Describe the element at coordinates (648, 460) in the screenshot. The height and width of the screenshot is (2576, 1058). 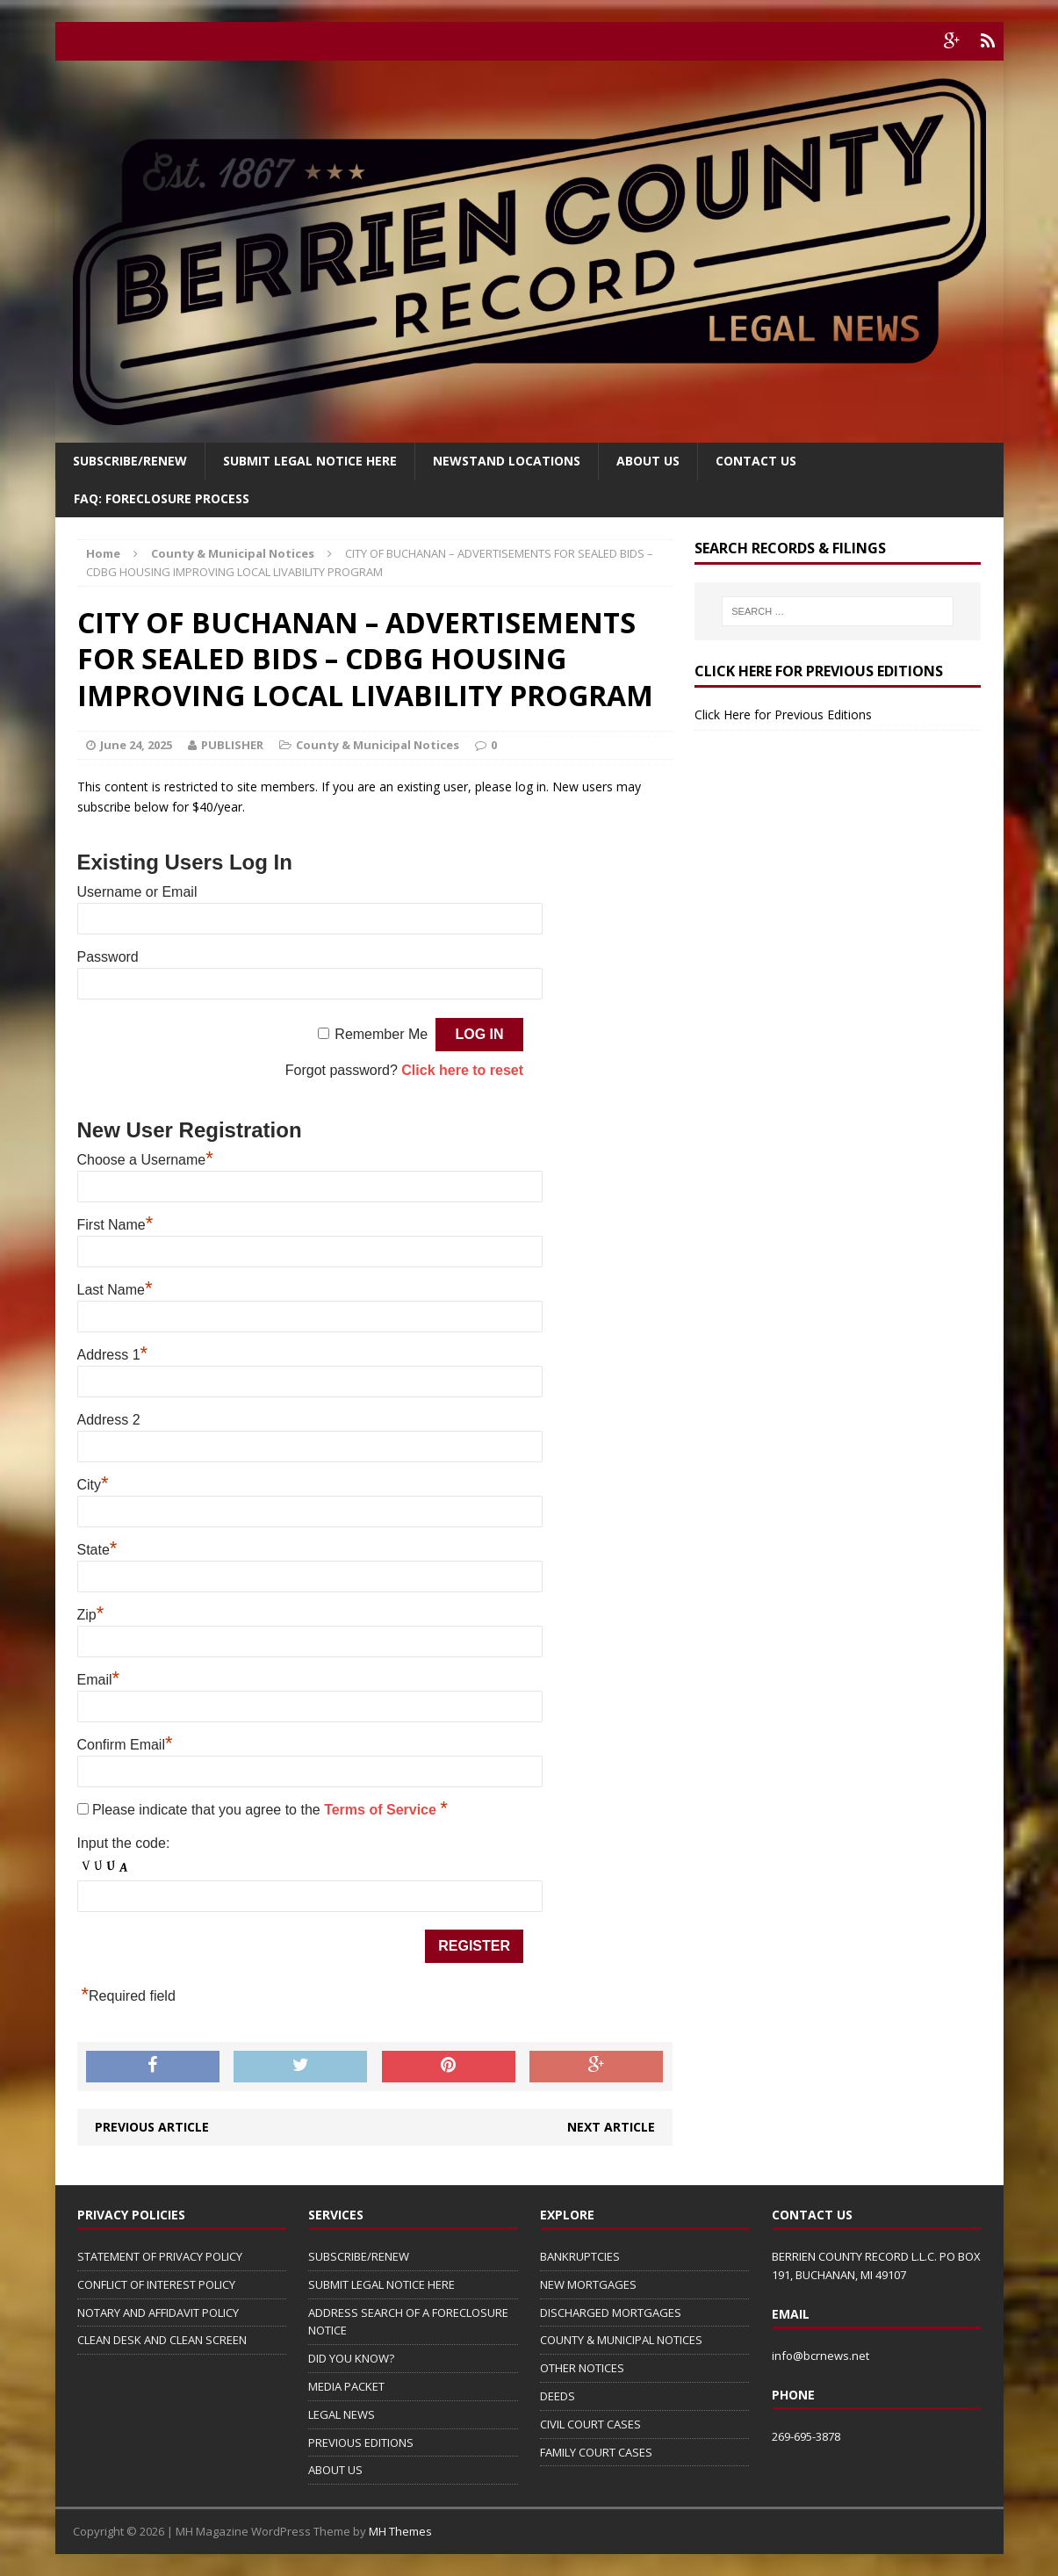
I see `About Us` at that location.